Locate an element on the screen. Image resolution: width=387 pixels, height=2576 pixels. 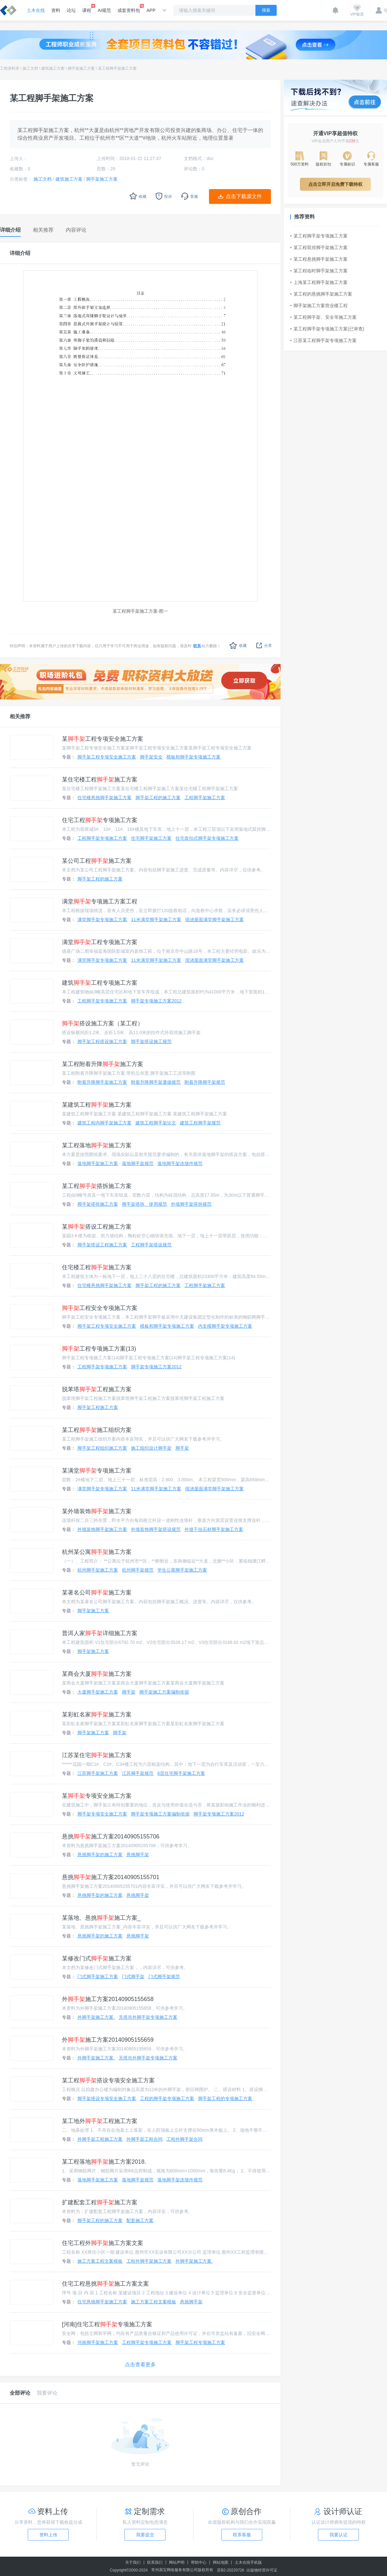
某建筑工程施工方案 is located at coordinates (97, 1105).